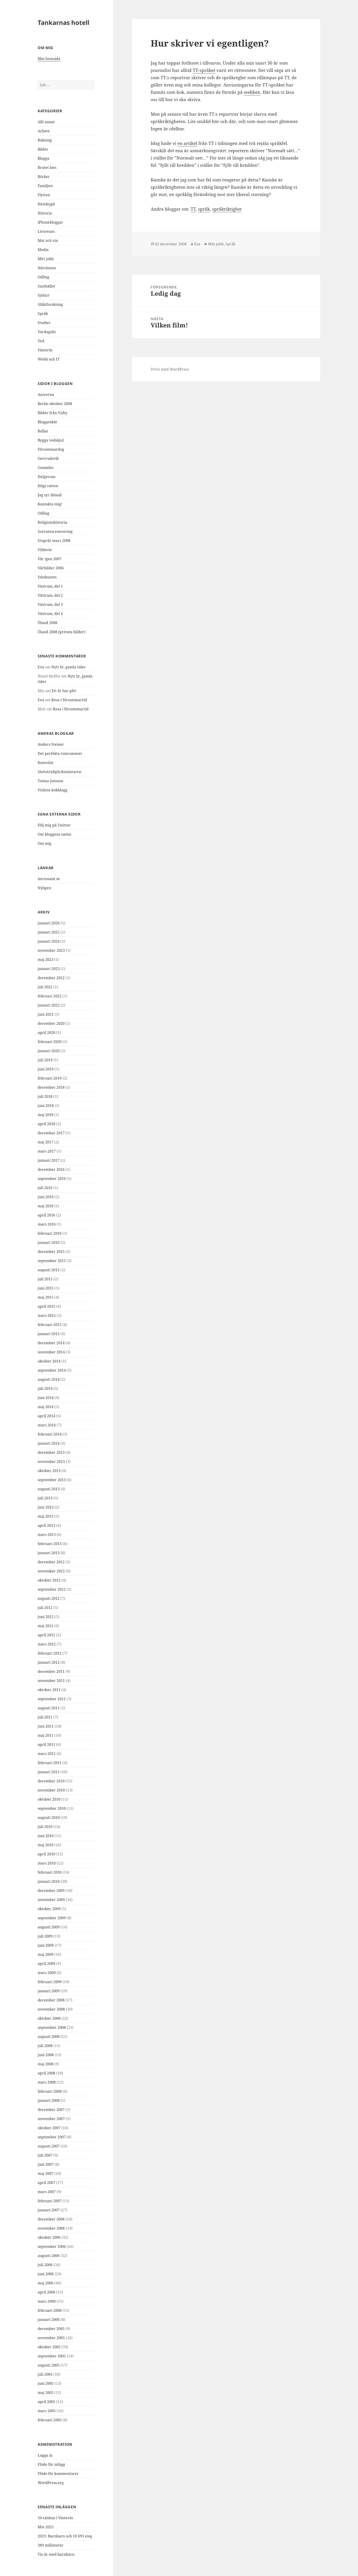 This screenshot has width=358, height=2576. What do you see at coordinates (46, 286) in the screenshot?
I see `Samhället` at bounding box center [46, 286].